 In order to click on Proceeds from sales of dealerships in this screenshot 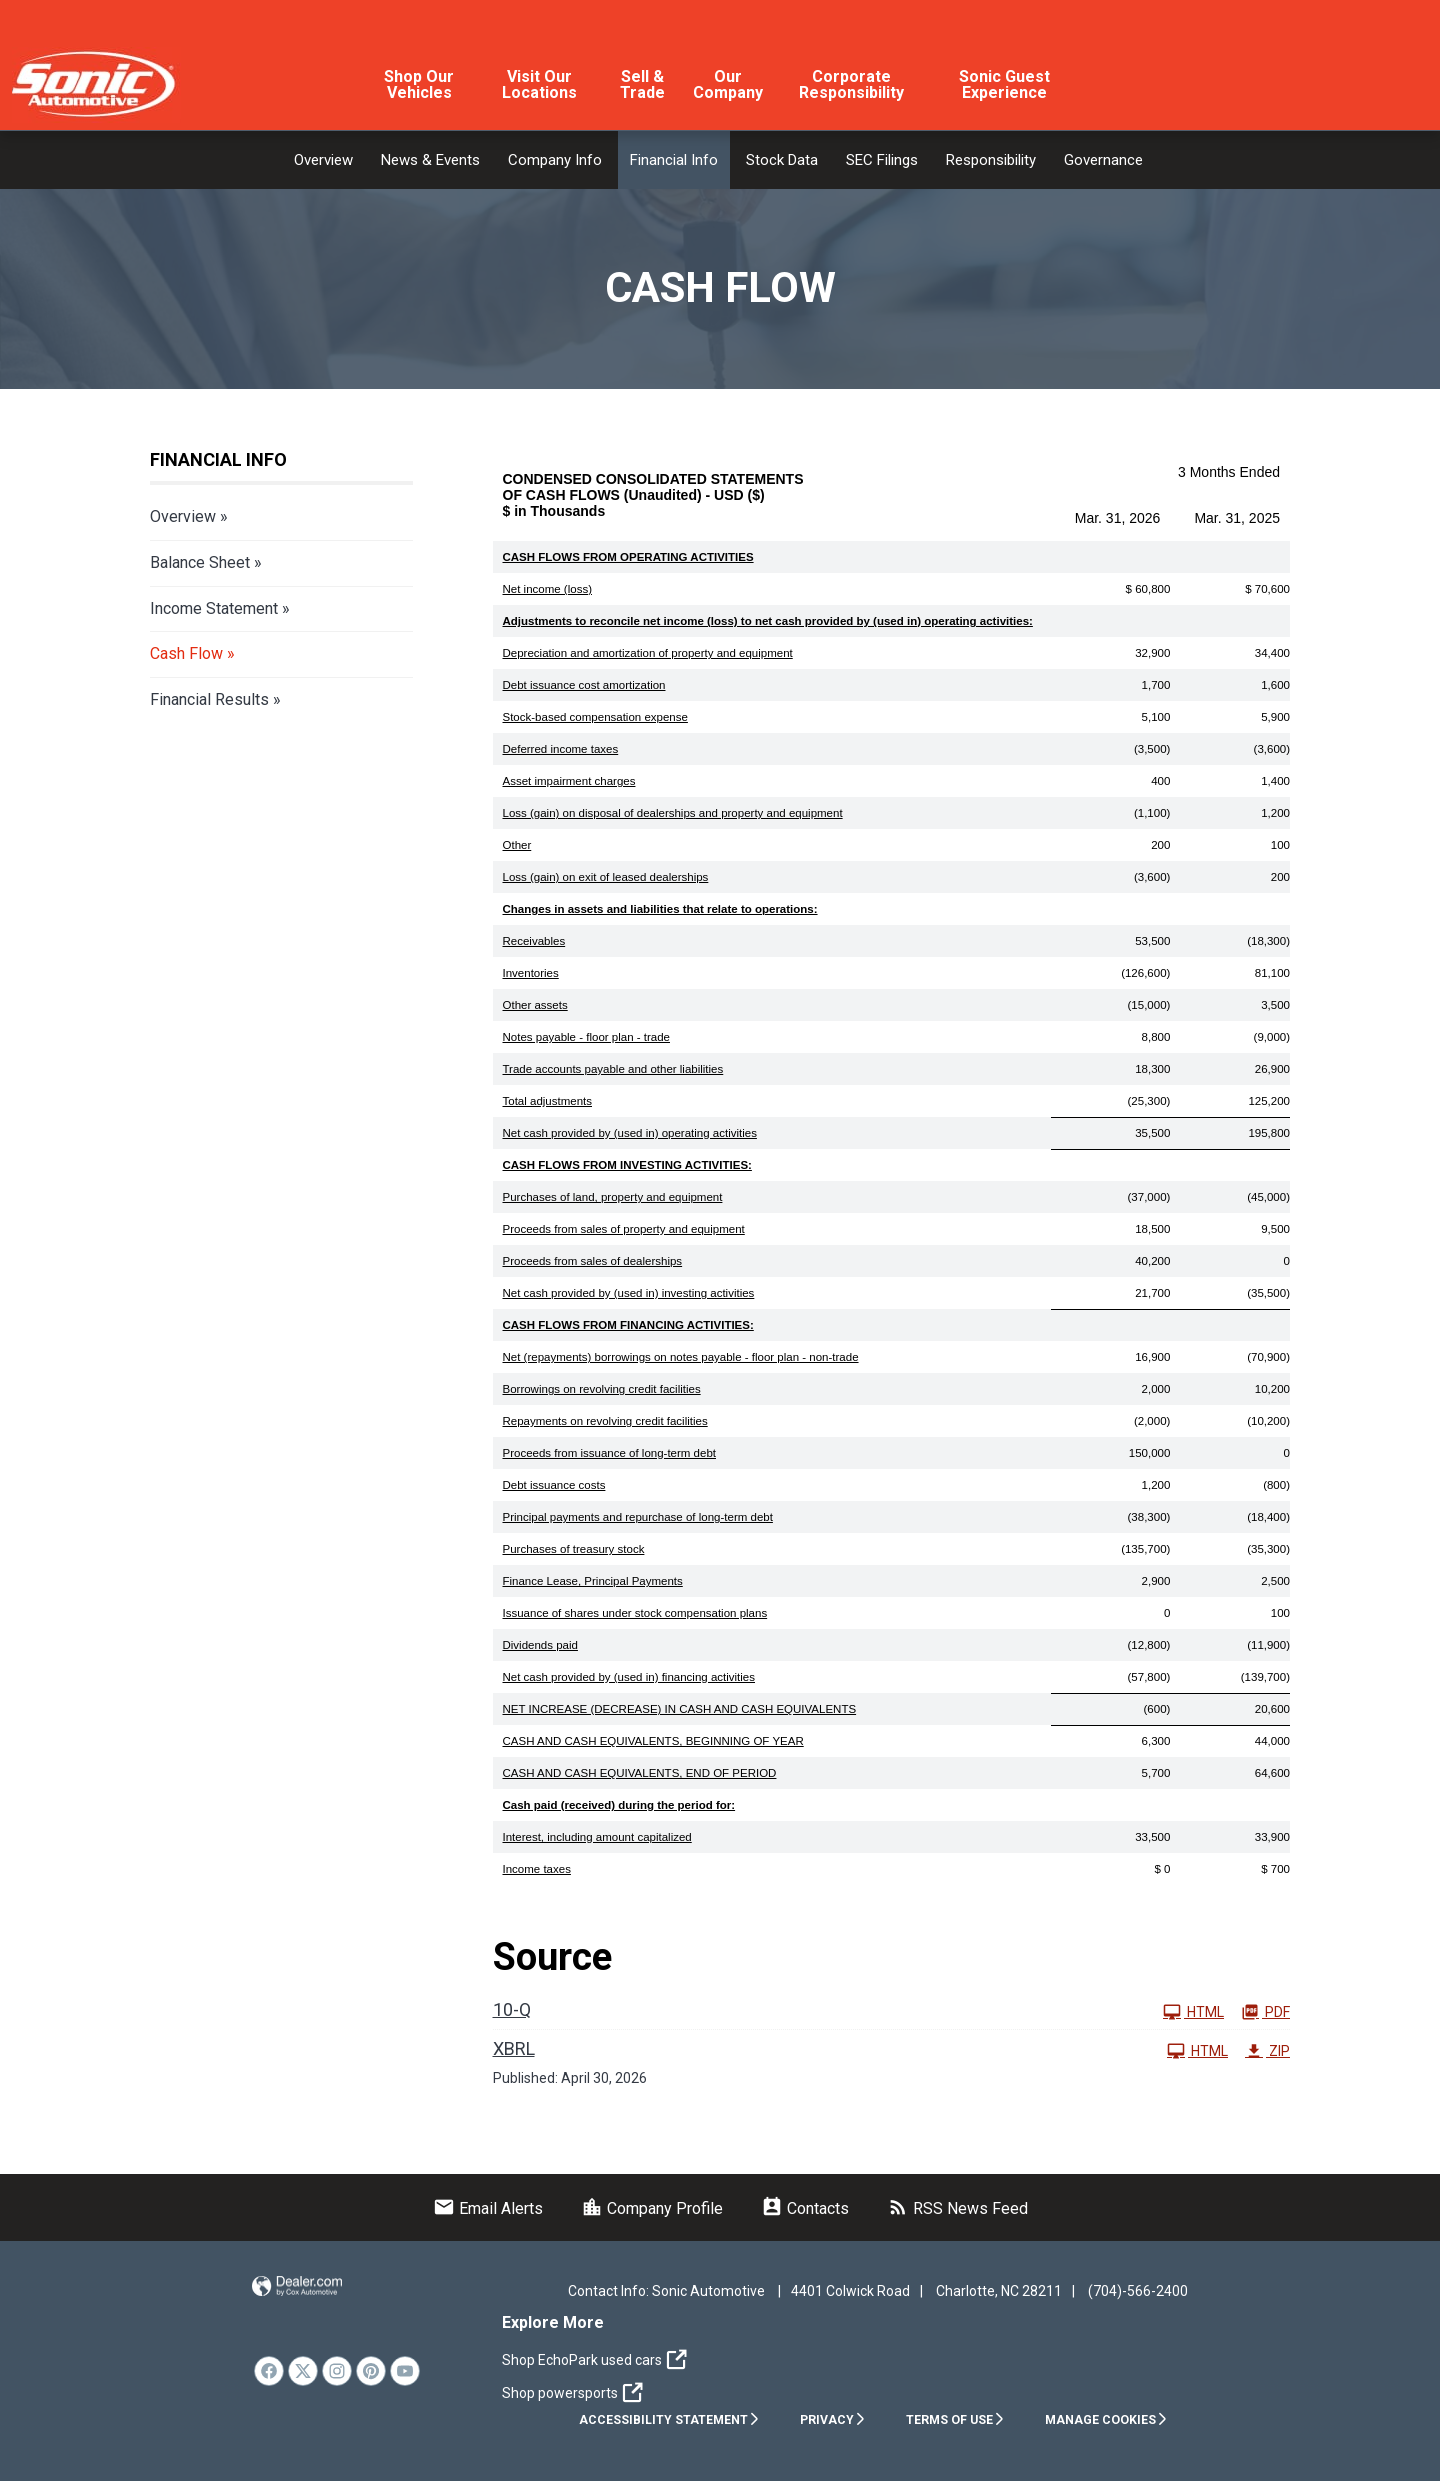, I will do `click(593, 1261)`.